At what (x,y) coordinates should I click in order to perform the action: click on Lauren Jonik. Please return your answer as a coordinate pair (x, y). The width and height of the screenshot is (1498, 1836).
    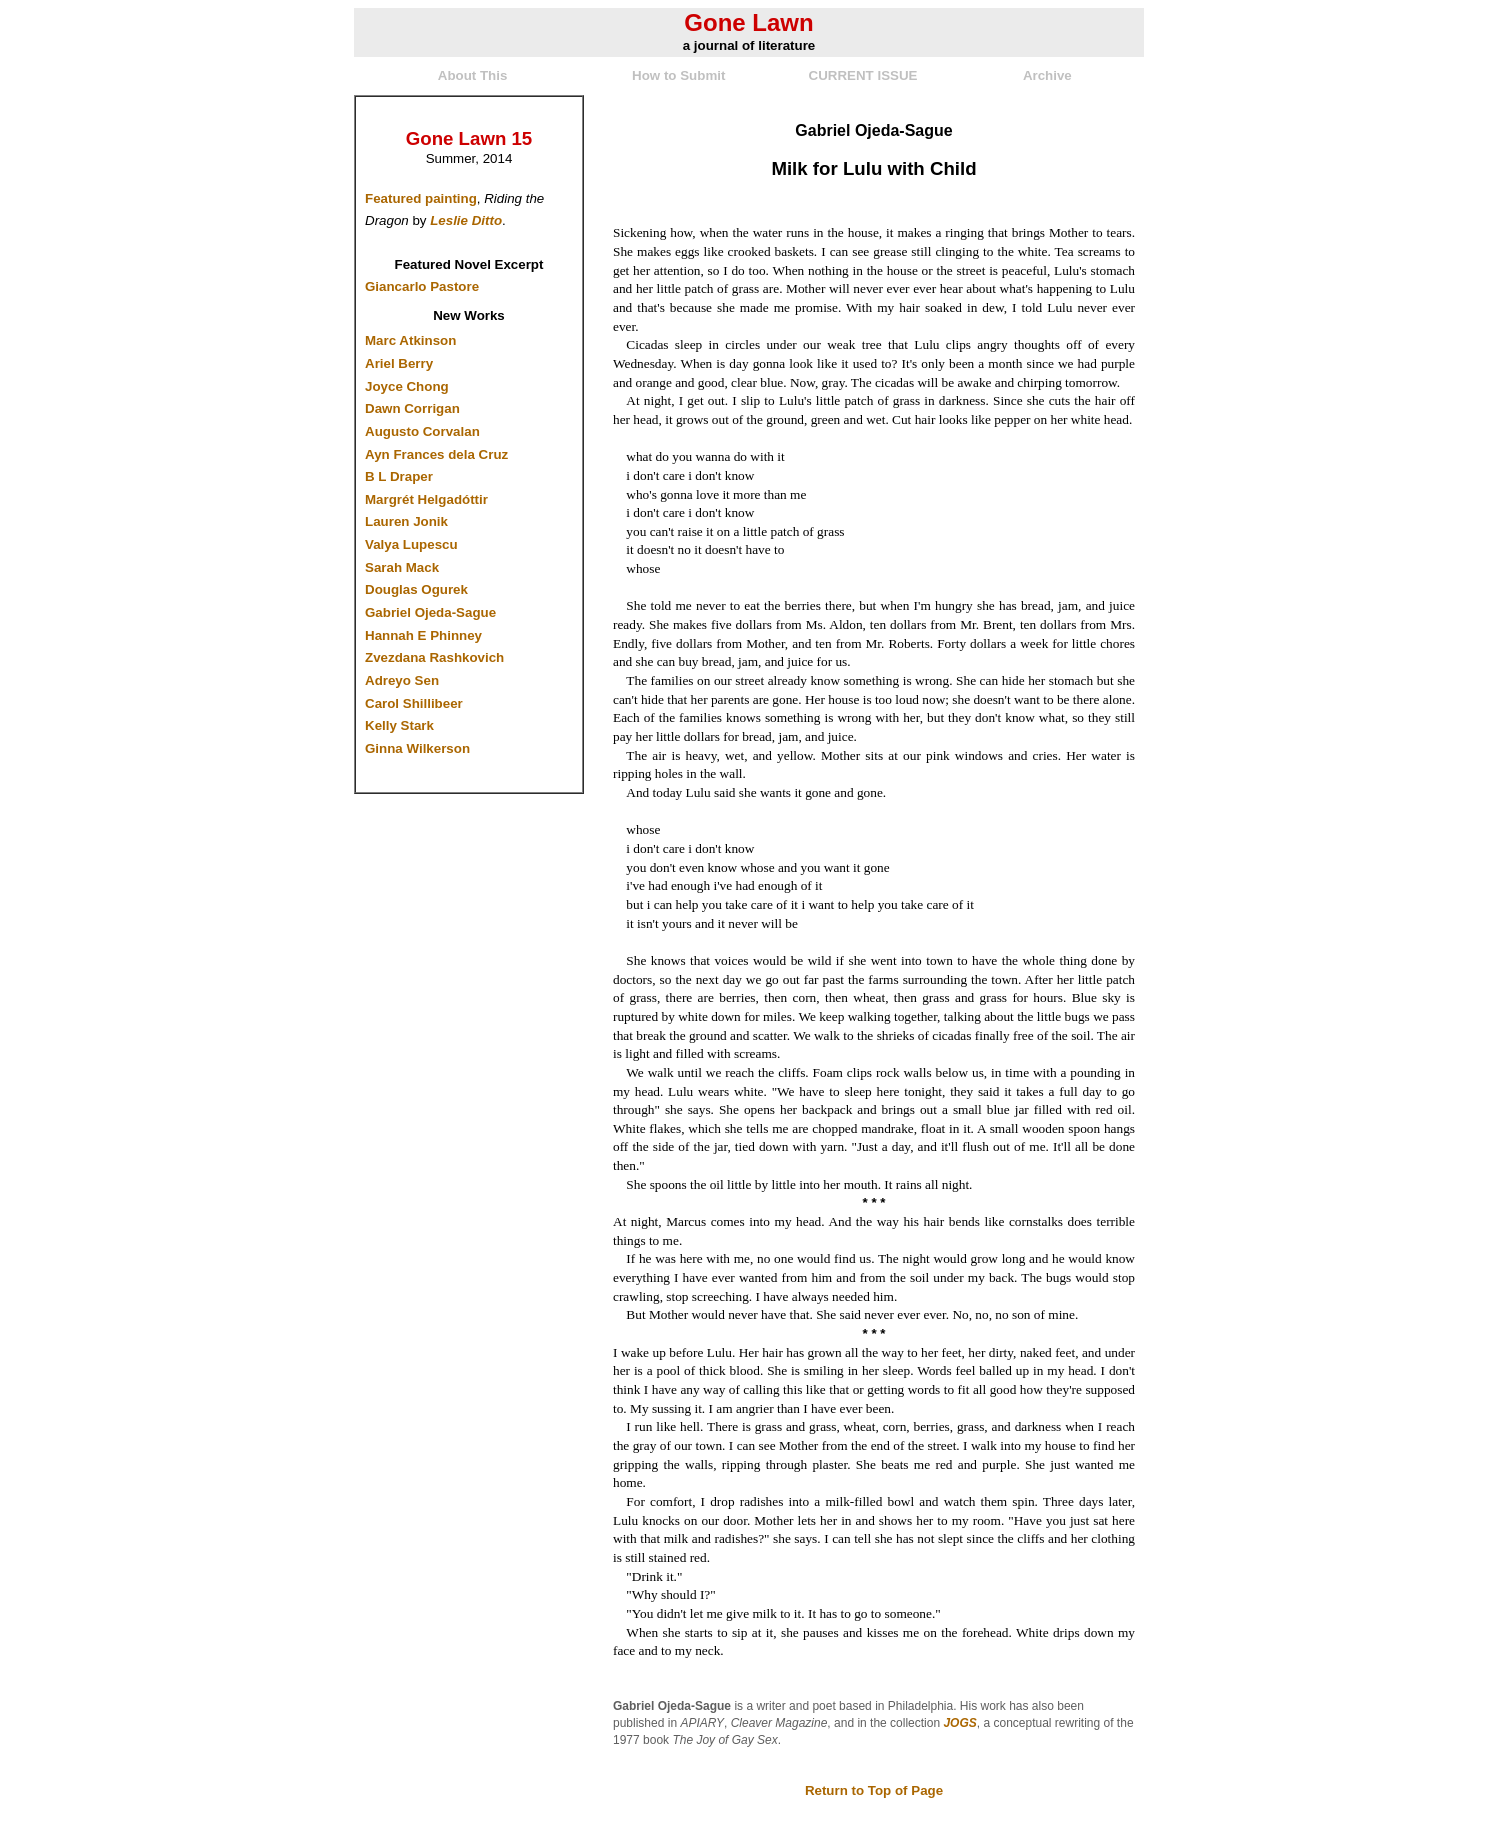
    Looking at the image, I should click on (406, 521).